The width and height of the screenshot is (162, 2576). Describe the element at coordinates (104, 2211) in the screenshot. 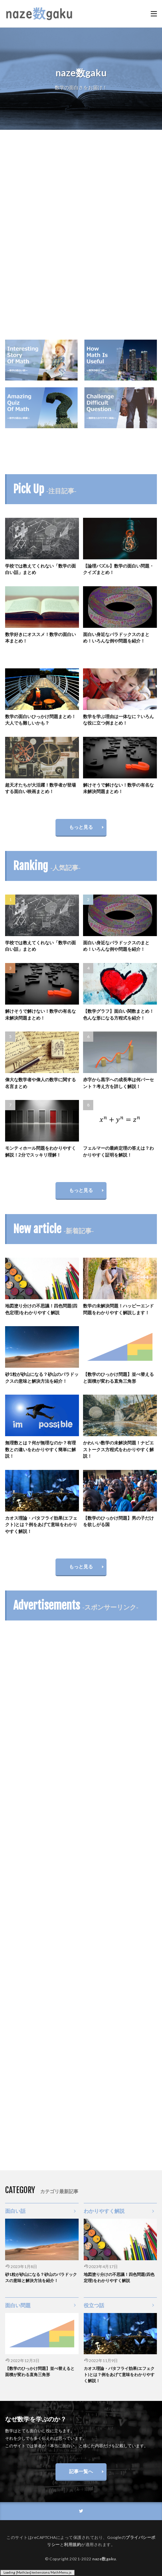

I see `わかりやすく解説` at that location.